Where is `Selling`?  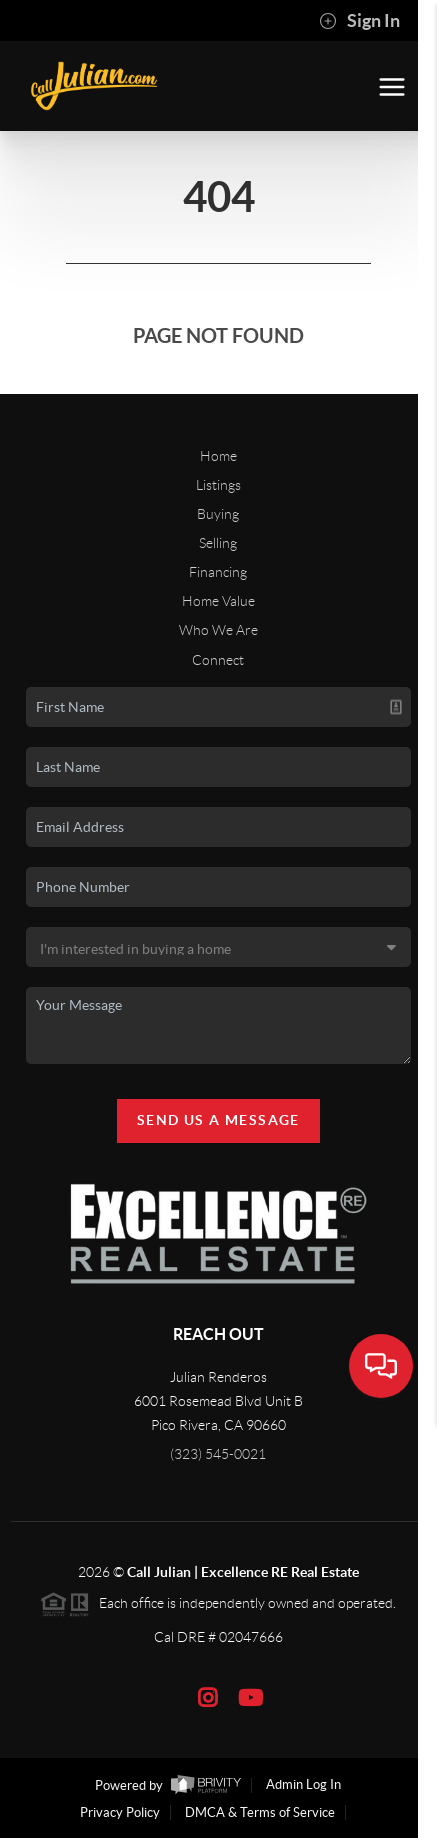 Selling is located at coordinates (218, 543).